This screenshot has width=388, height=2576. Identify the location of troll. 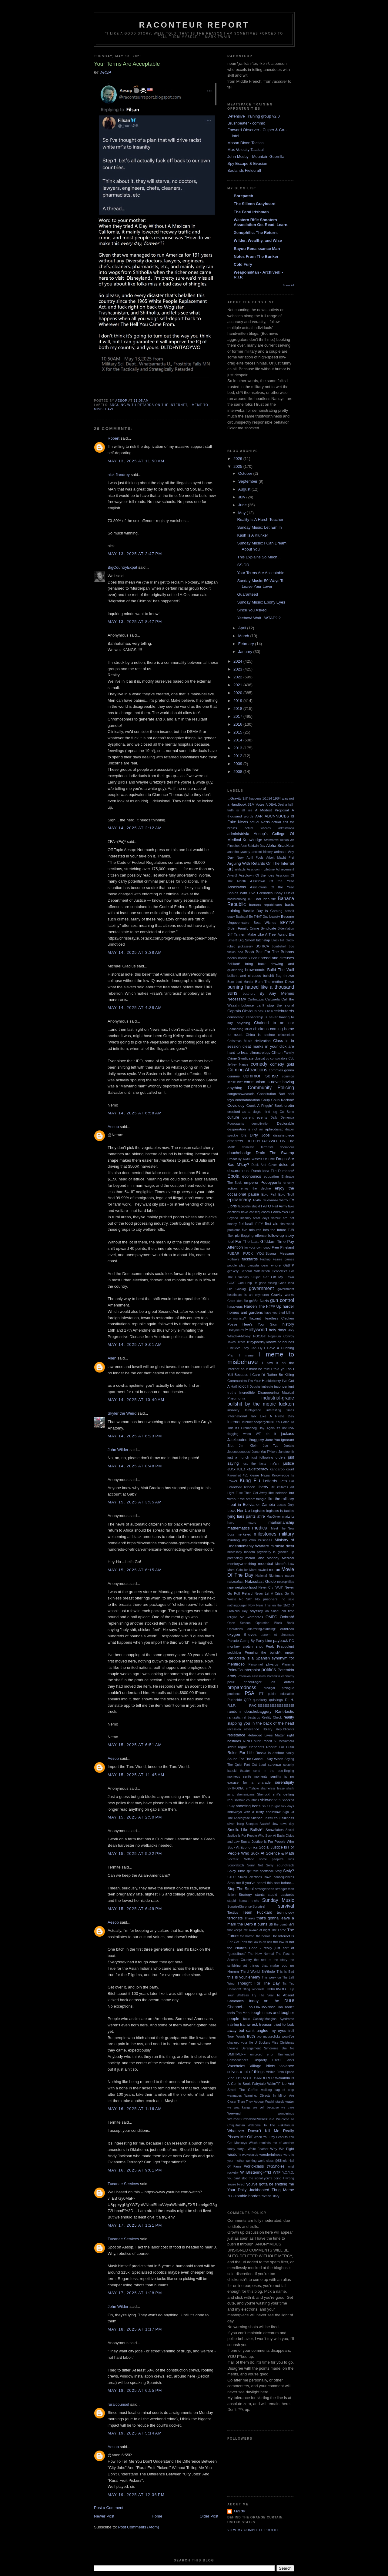
(291, 2030).